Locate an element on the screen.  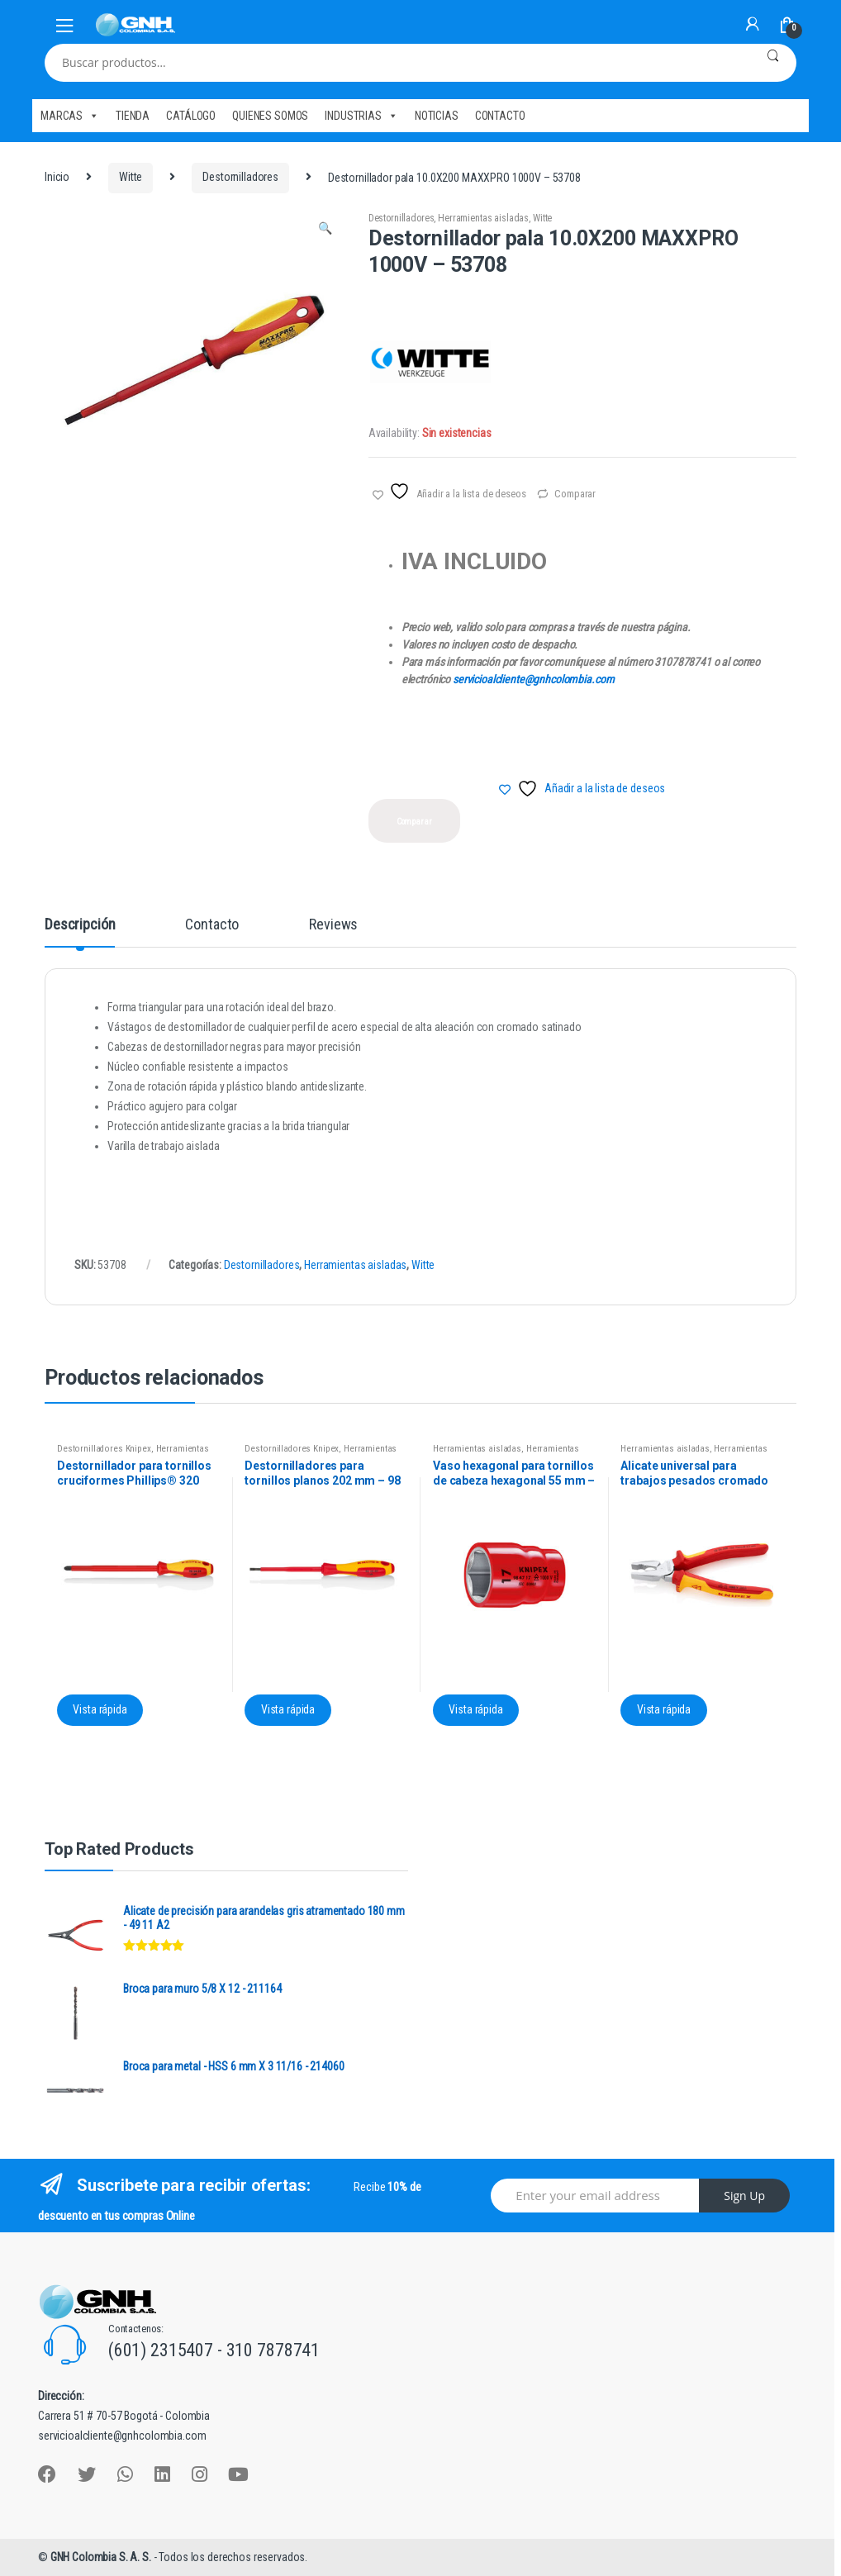
Witte is located at coordinates (130, 176).